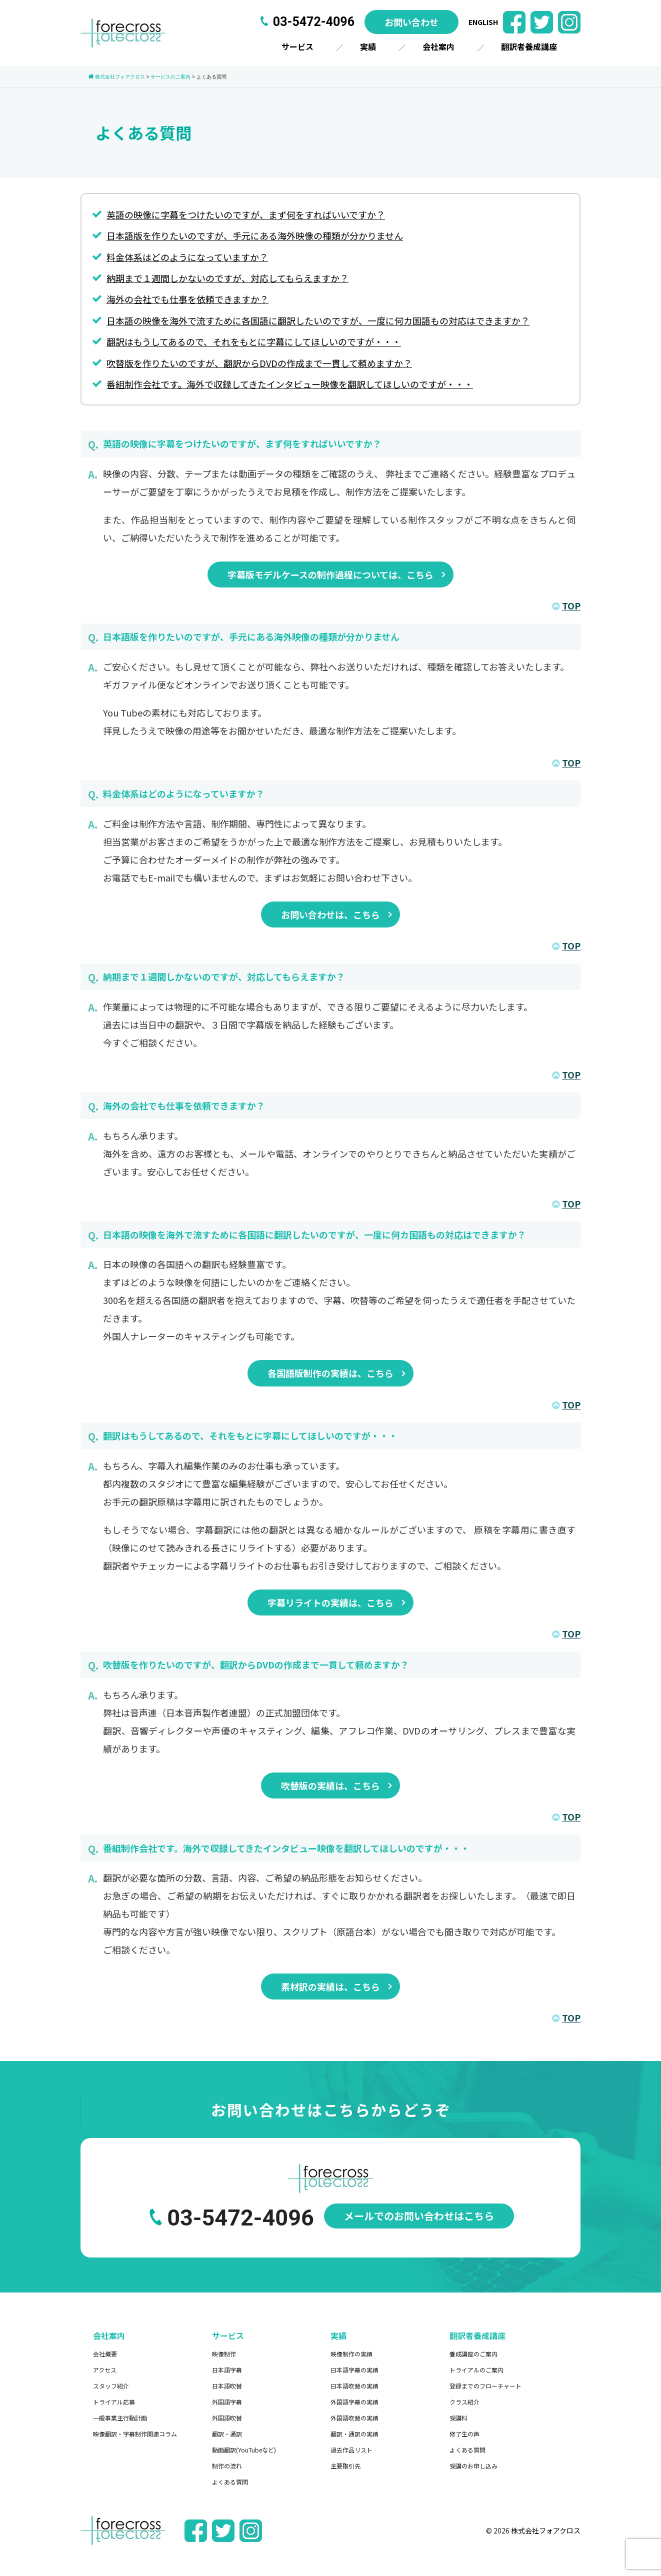  Describe the element at coordinates (474, 2354) in the screenshot. I see `養成講座のご案内` at that location.